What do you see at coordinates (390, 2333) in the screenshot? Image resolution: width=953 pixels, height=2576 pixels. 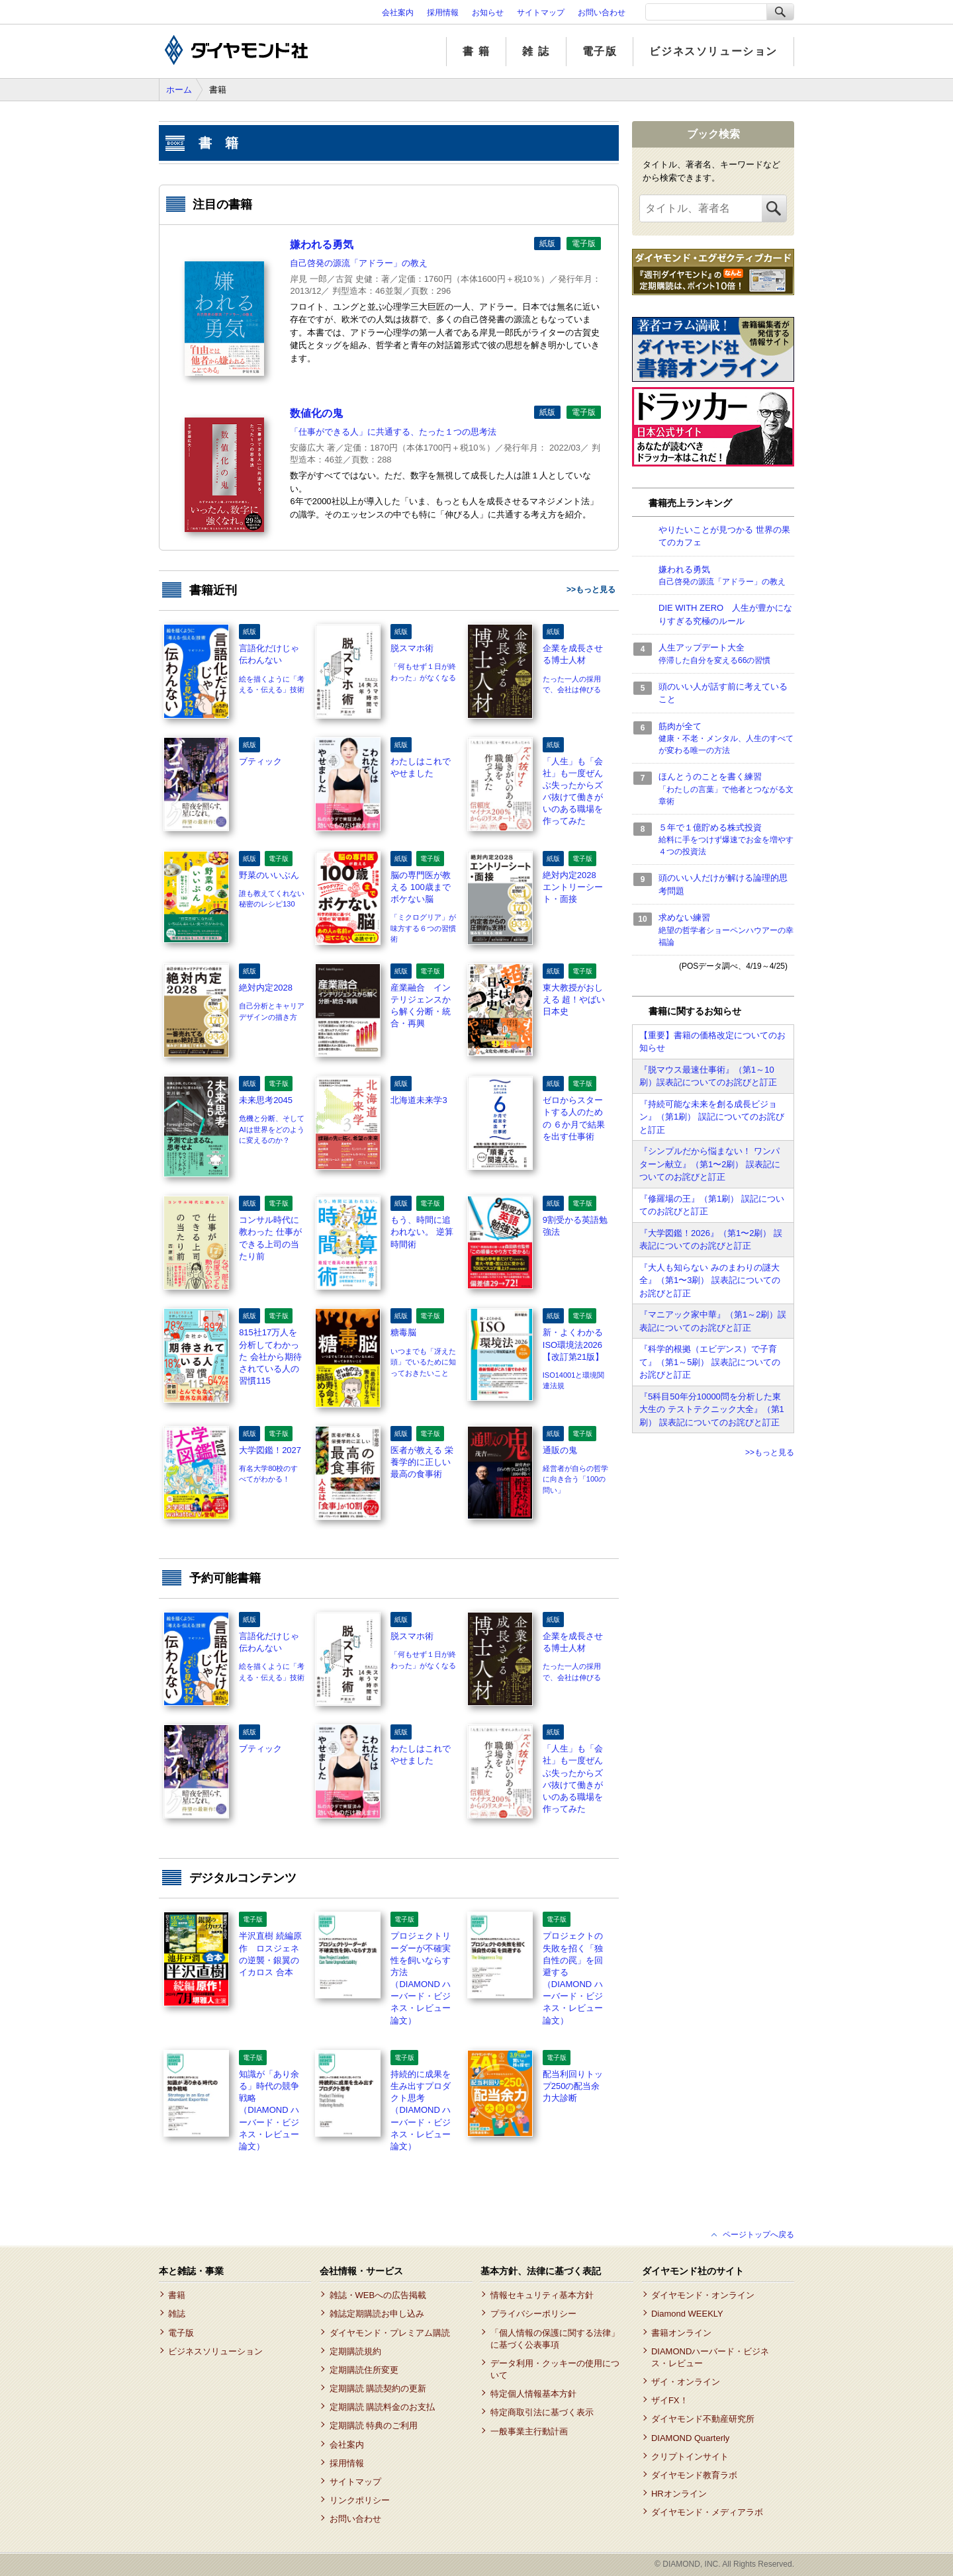 I see `ダイヤモンド・プレミアム購読` at bounding box center [390, 2333].